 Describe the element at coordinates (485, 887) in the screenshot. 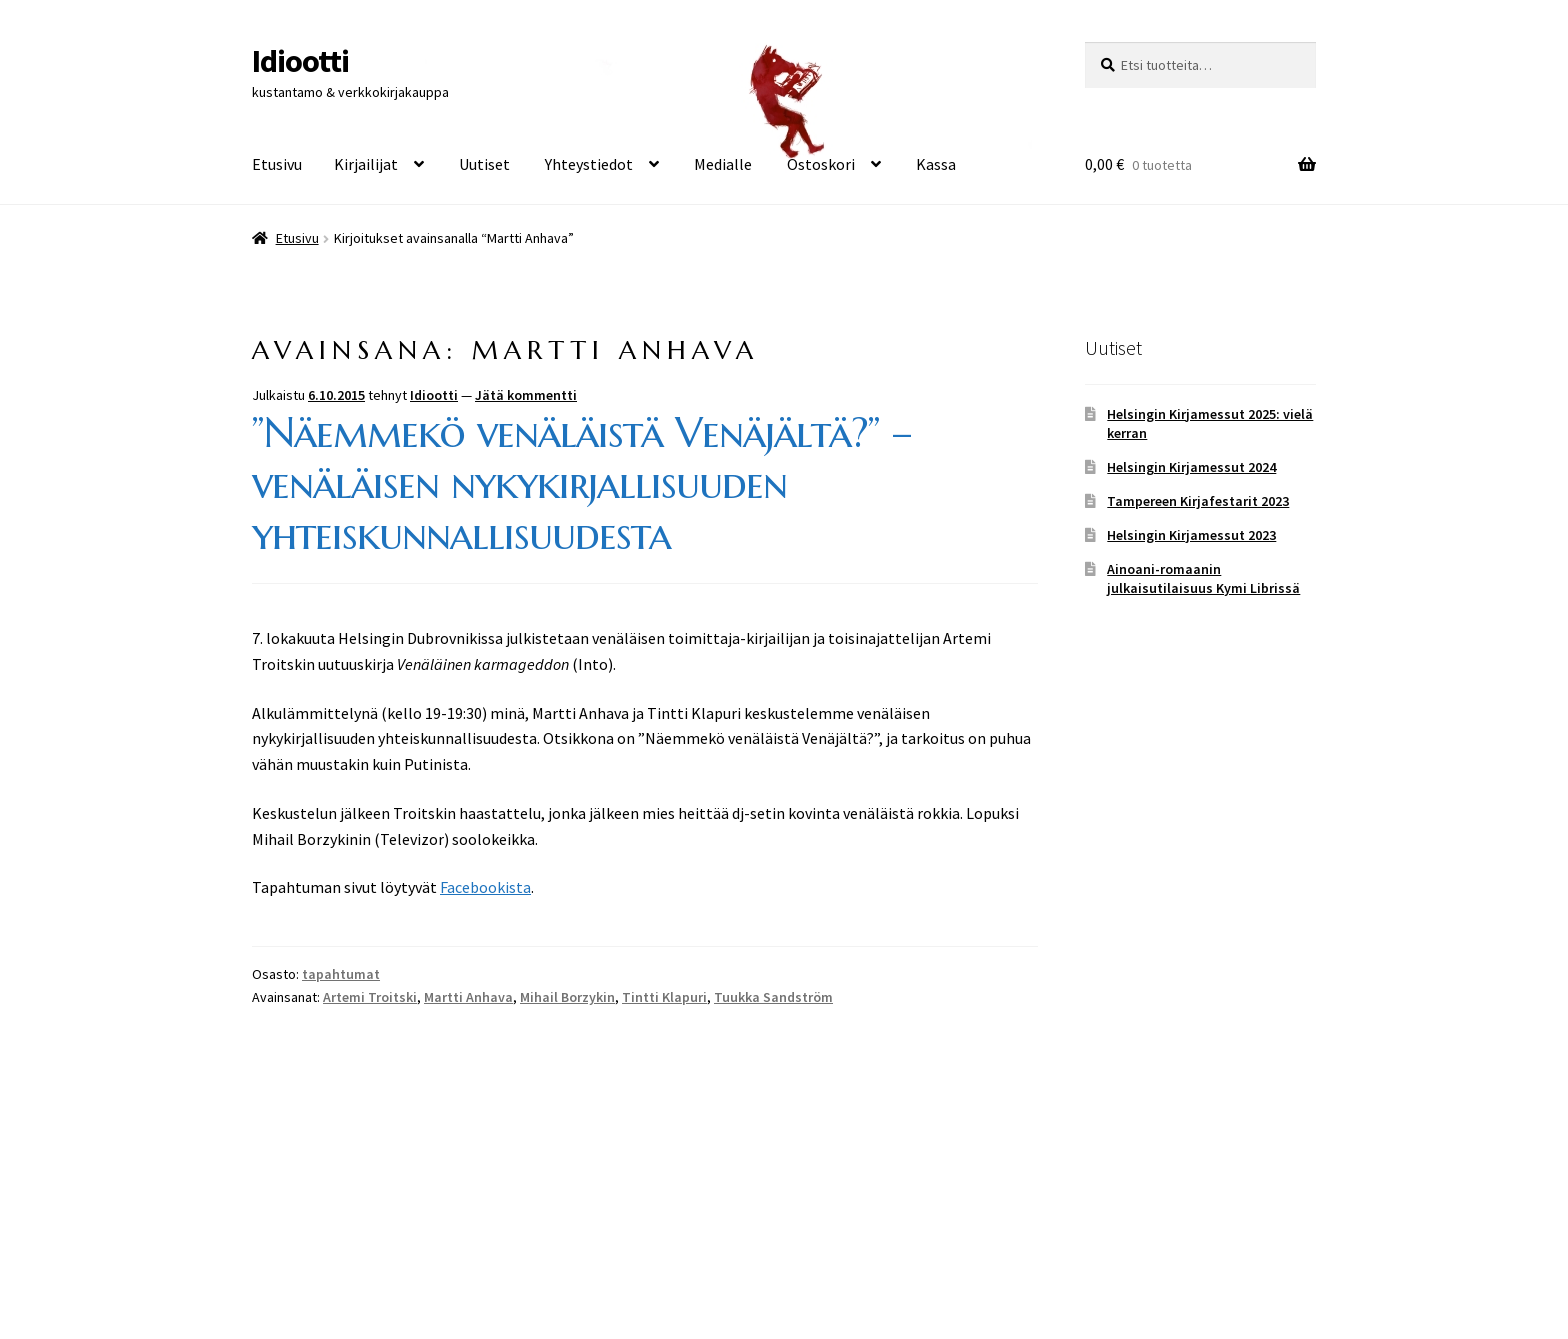

I see `Facebookista` at that location.